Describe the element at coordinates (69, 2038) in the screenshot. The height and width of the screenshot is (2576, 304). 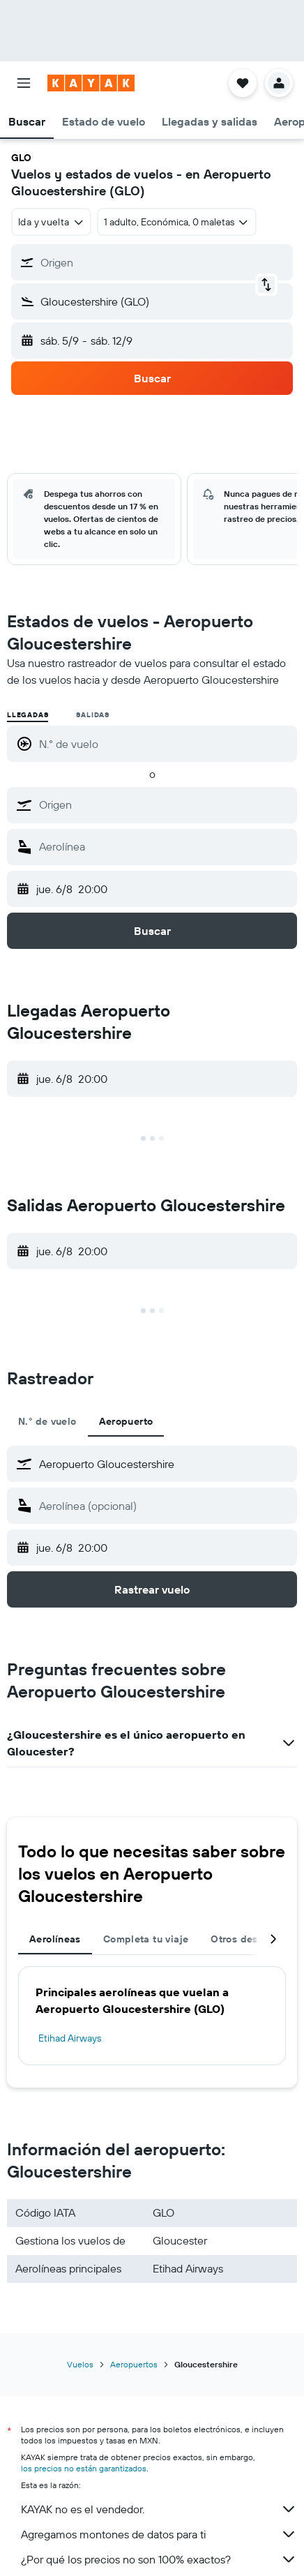
I see `Etihad Airways` at that location.